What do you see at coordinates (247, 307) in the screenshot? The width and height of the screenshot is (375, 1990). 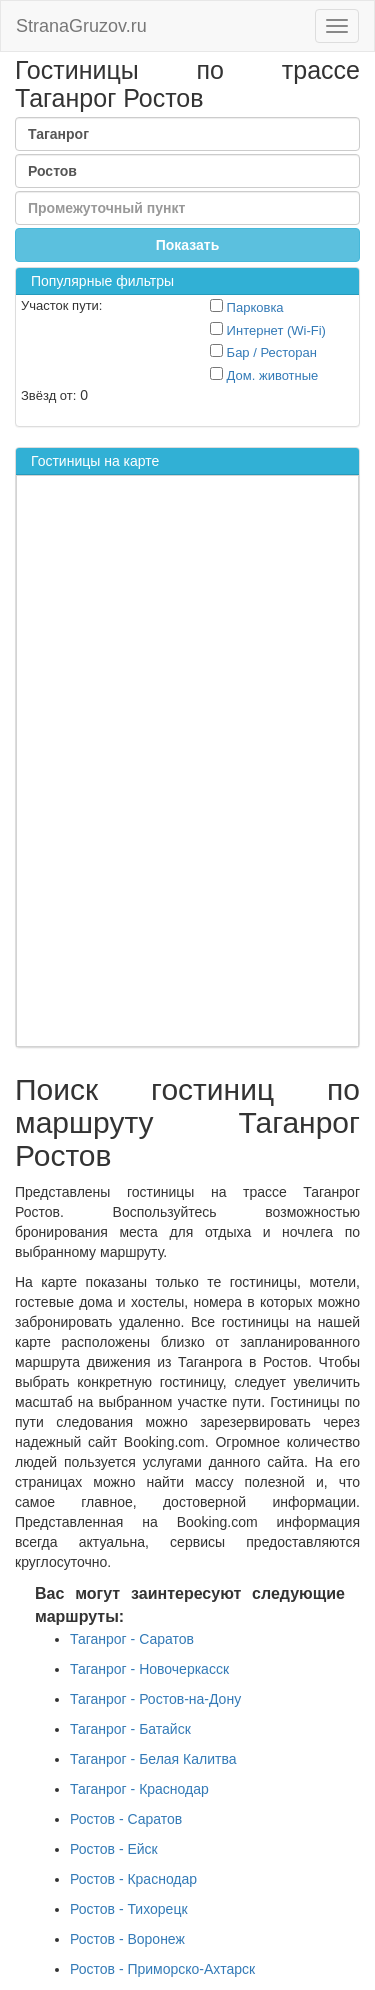 I see `Парковка` at bounding box center [247, 307].